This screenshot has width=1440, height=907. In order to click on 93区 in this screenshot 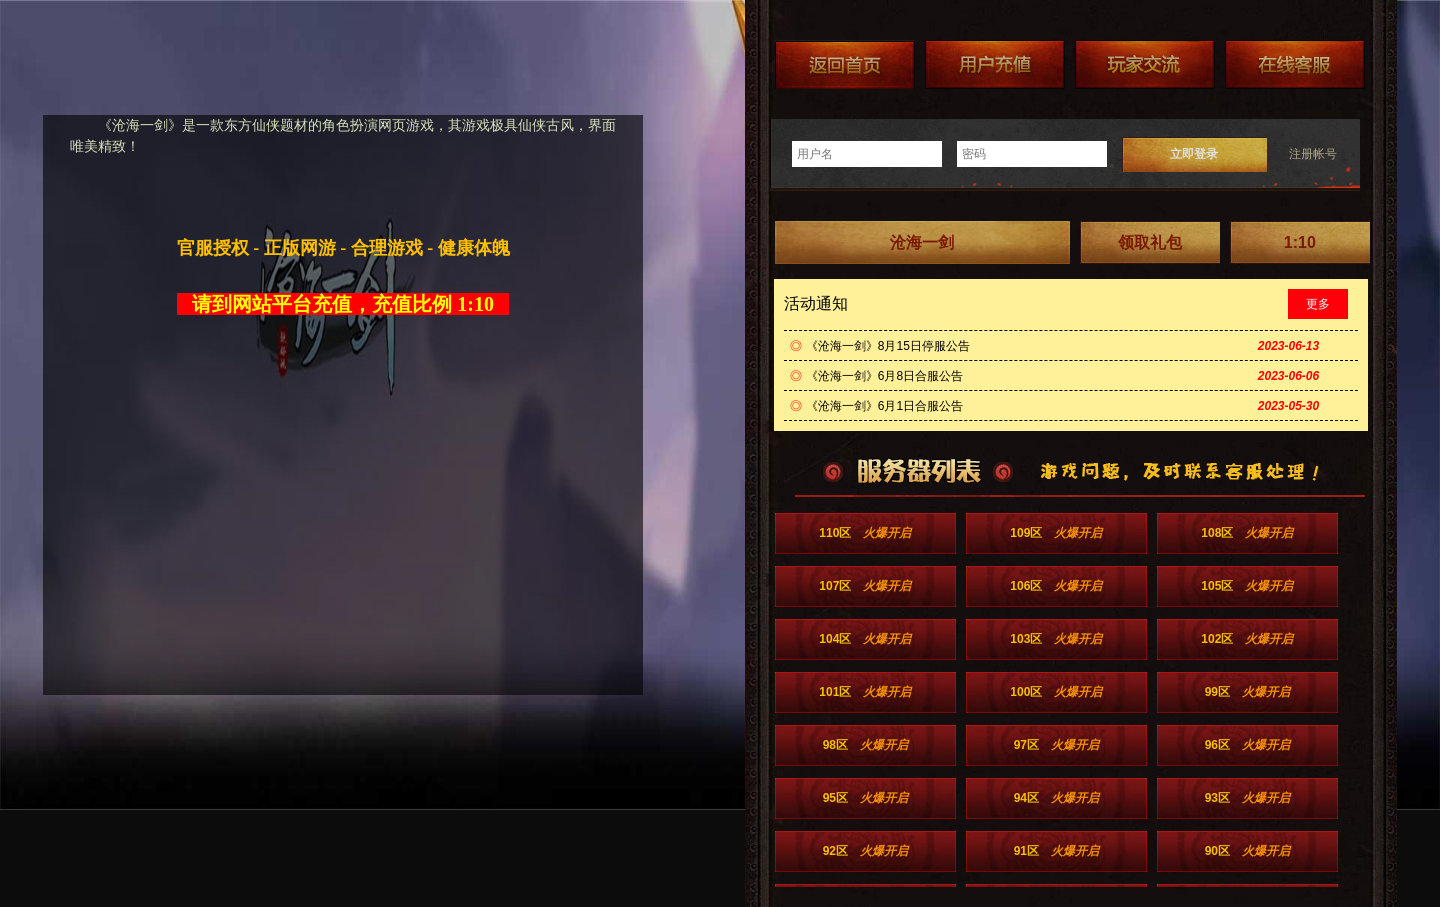, I will do `click(1247, 798)`.